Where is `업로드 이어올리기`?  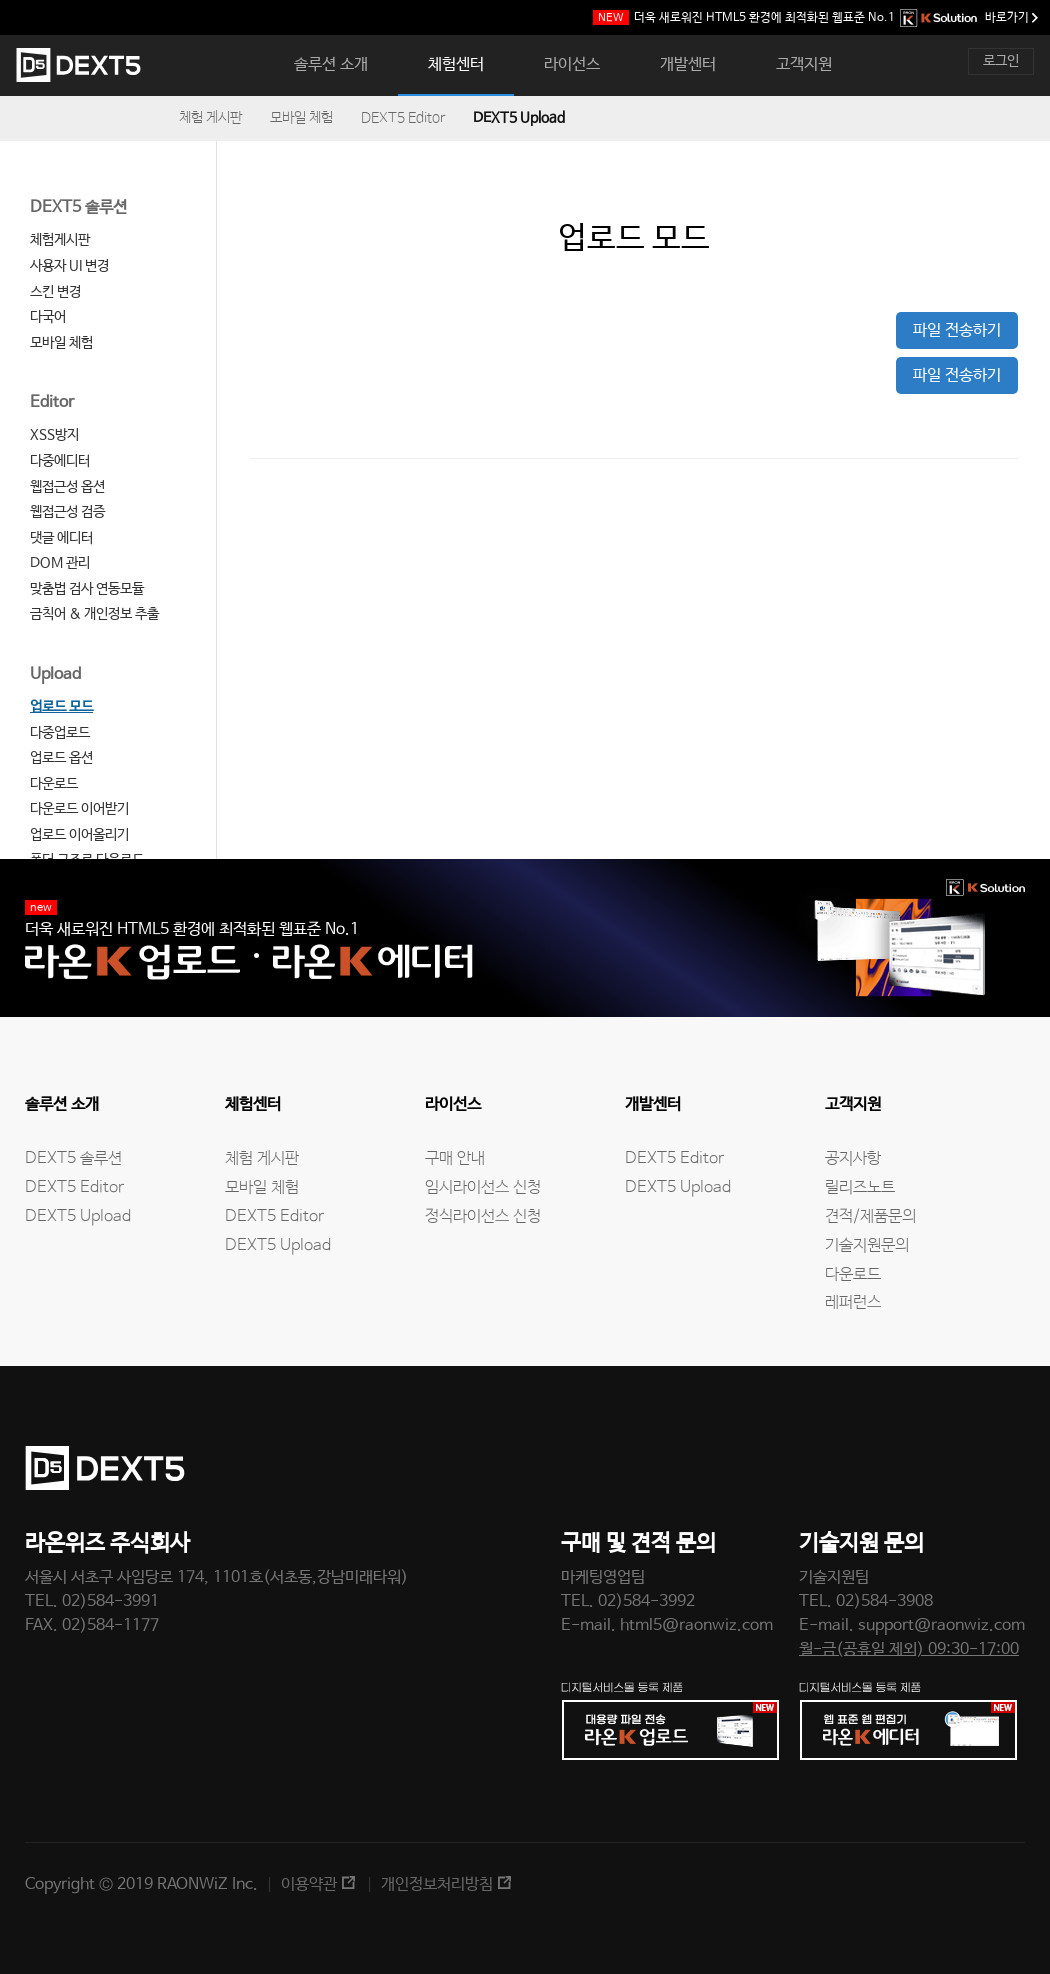 업로드 이어올리기 is located at coordinates (79, 835).